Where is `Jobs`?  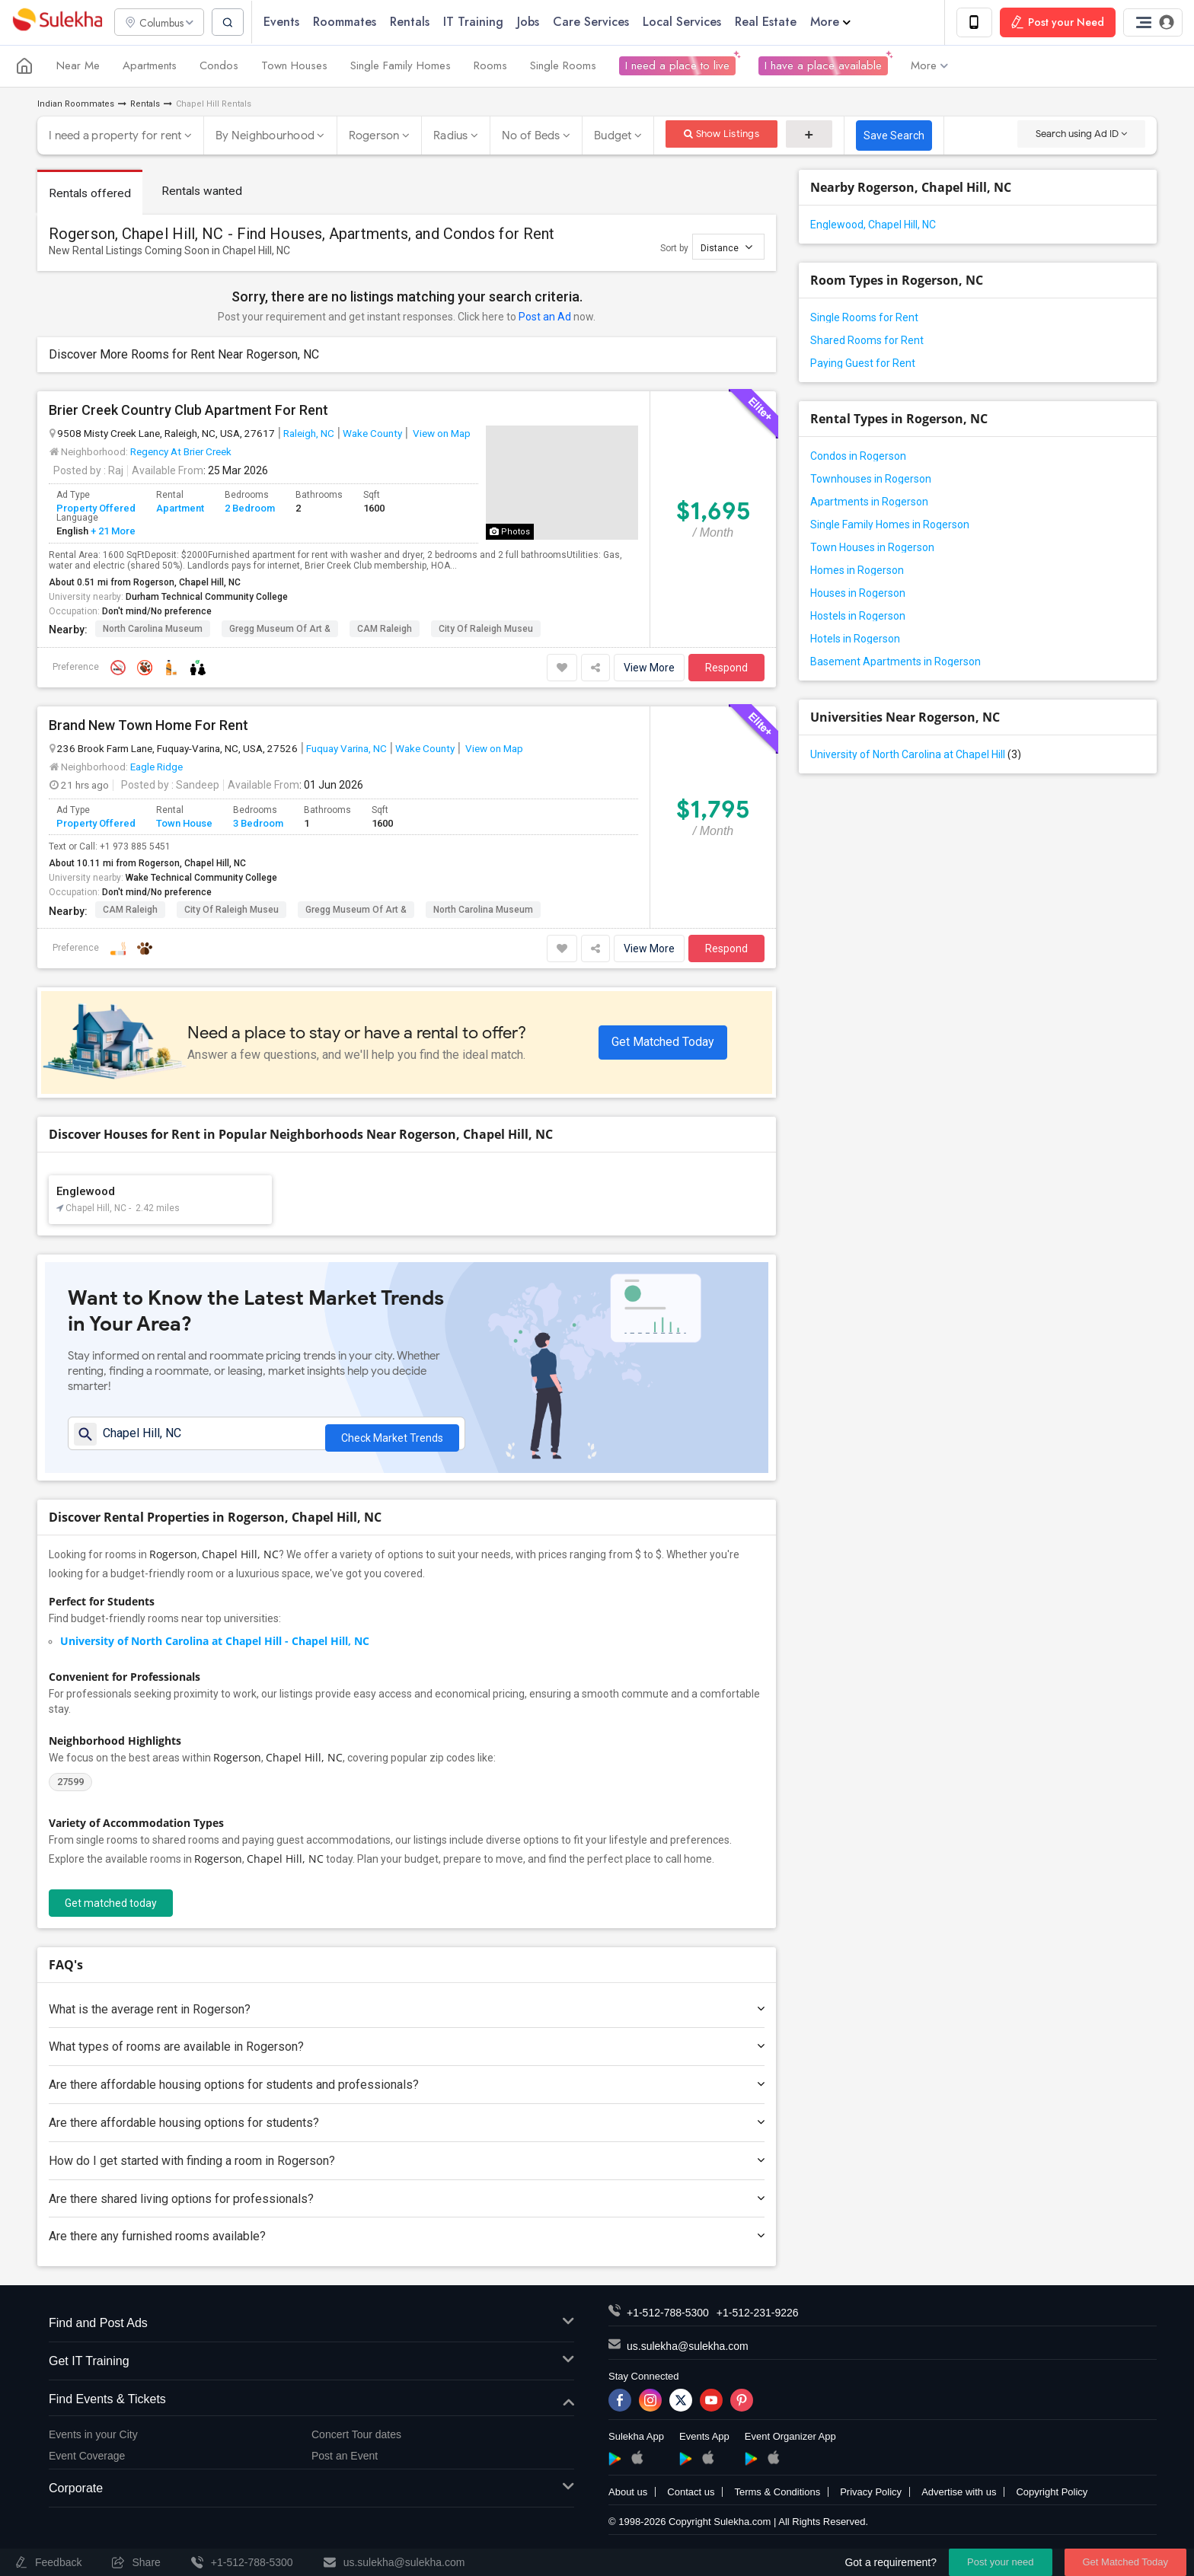 Jobs is located at coordinates (534, 22).